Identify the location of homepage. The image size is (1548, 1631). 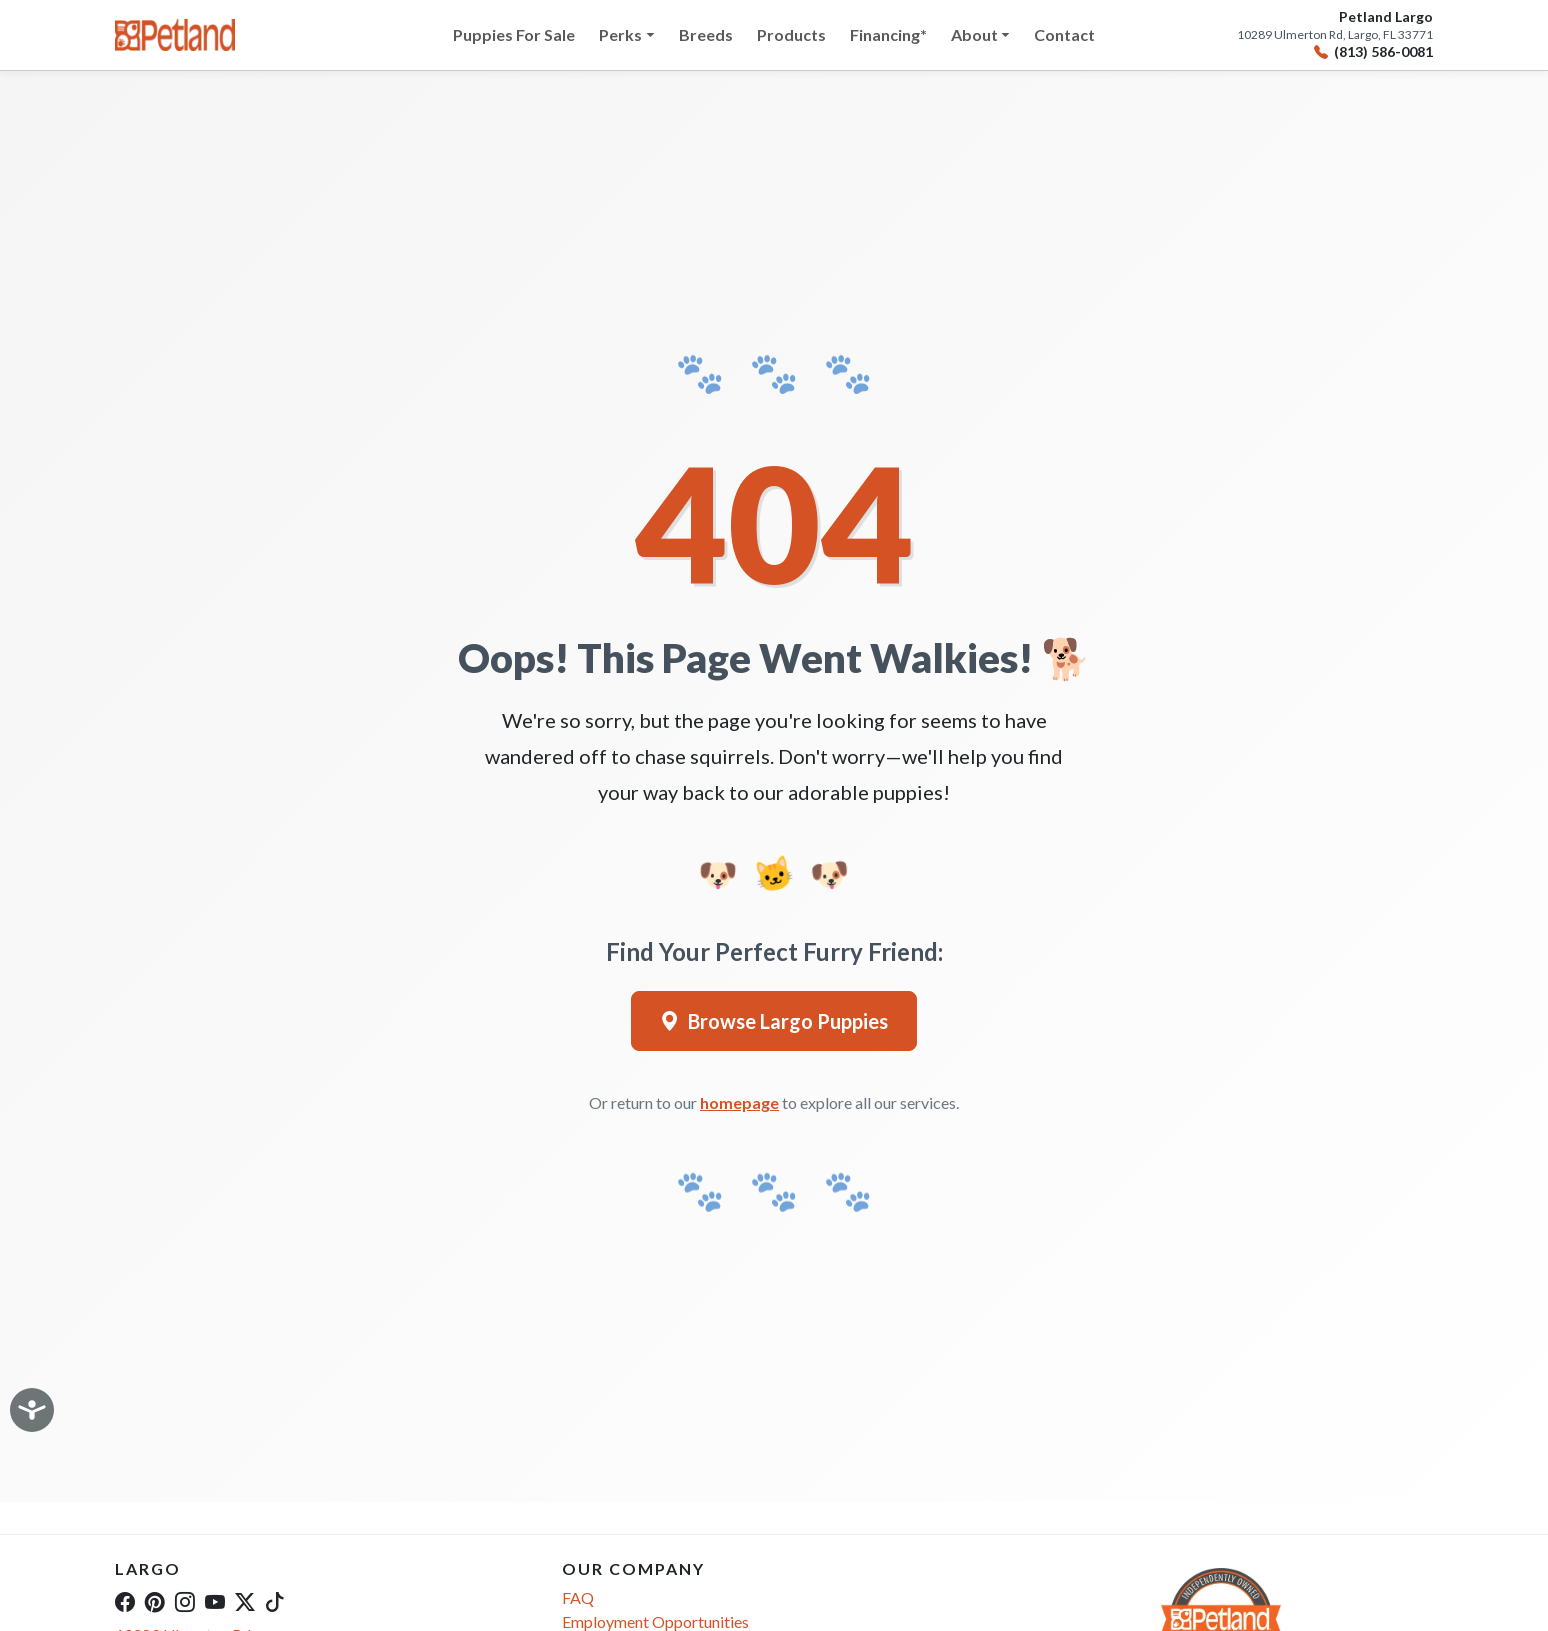
(739, 1102).